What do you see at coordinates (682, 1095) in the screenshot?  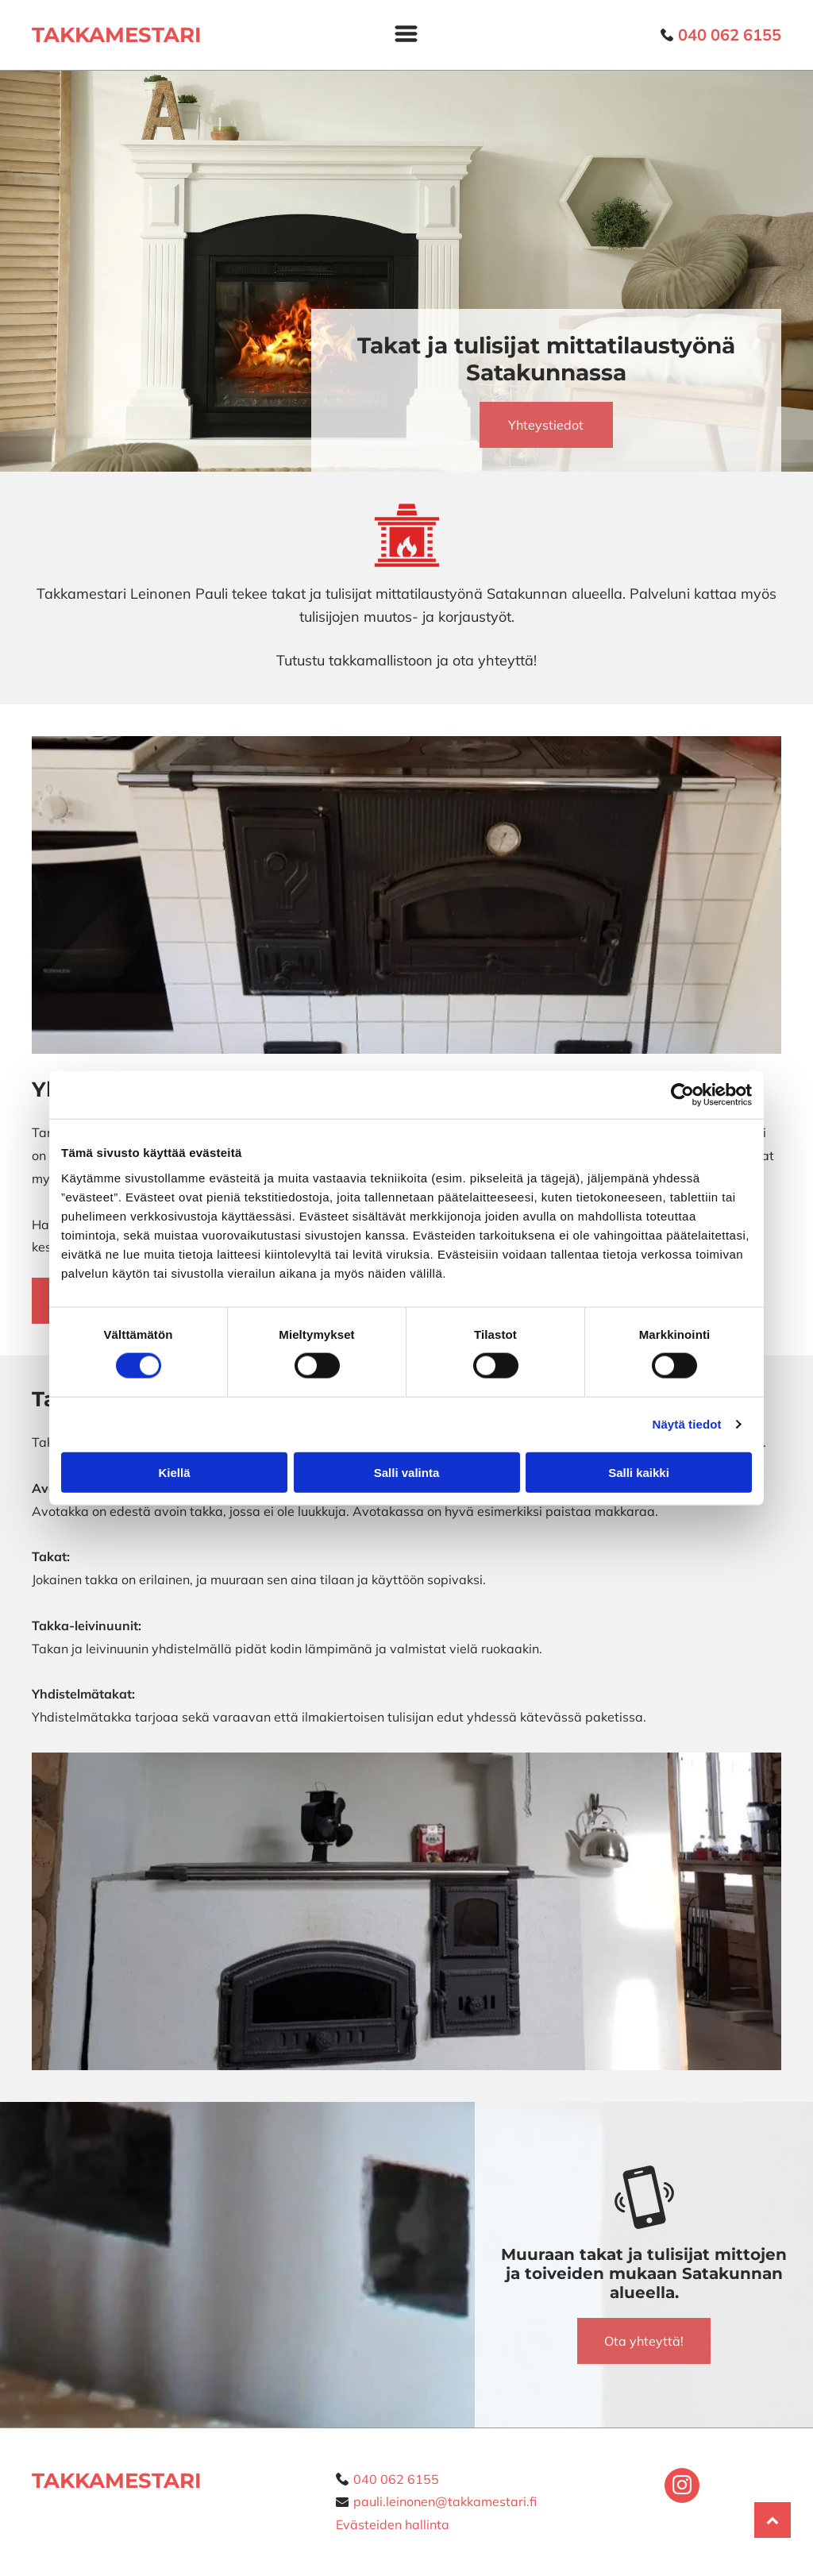 I see `[Cookiebot tekijä Usercentrics - avautuu uudessa ikkunassa]` at bounding box center [682, 1095].